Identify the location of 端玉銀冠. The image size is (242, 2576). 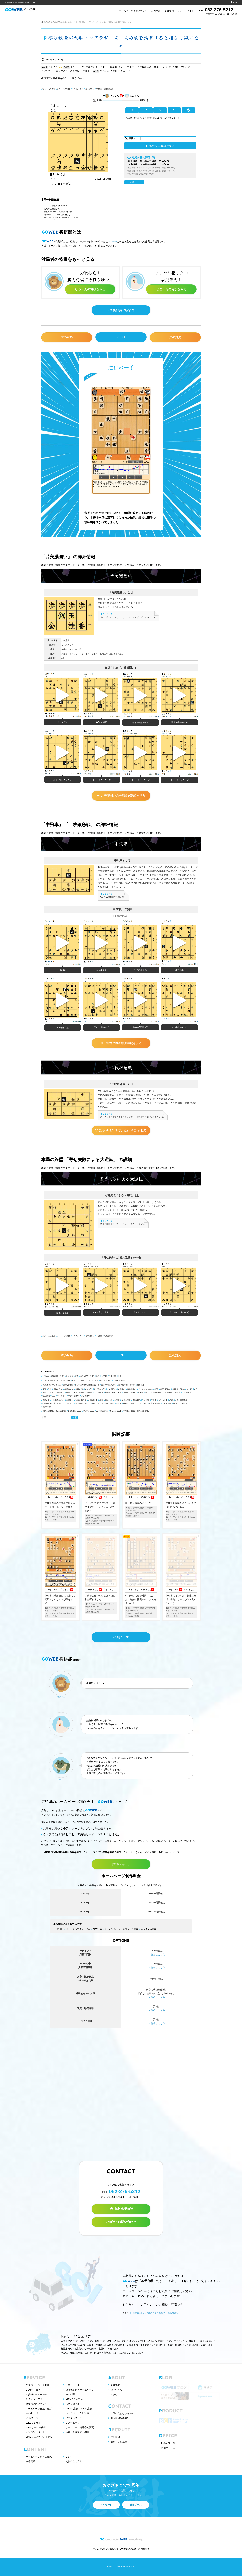
(46, 1368).